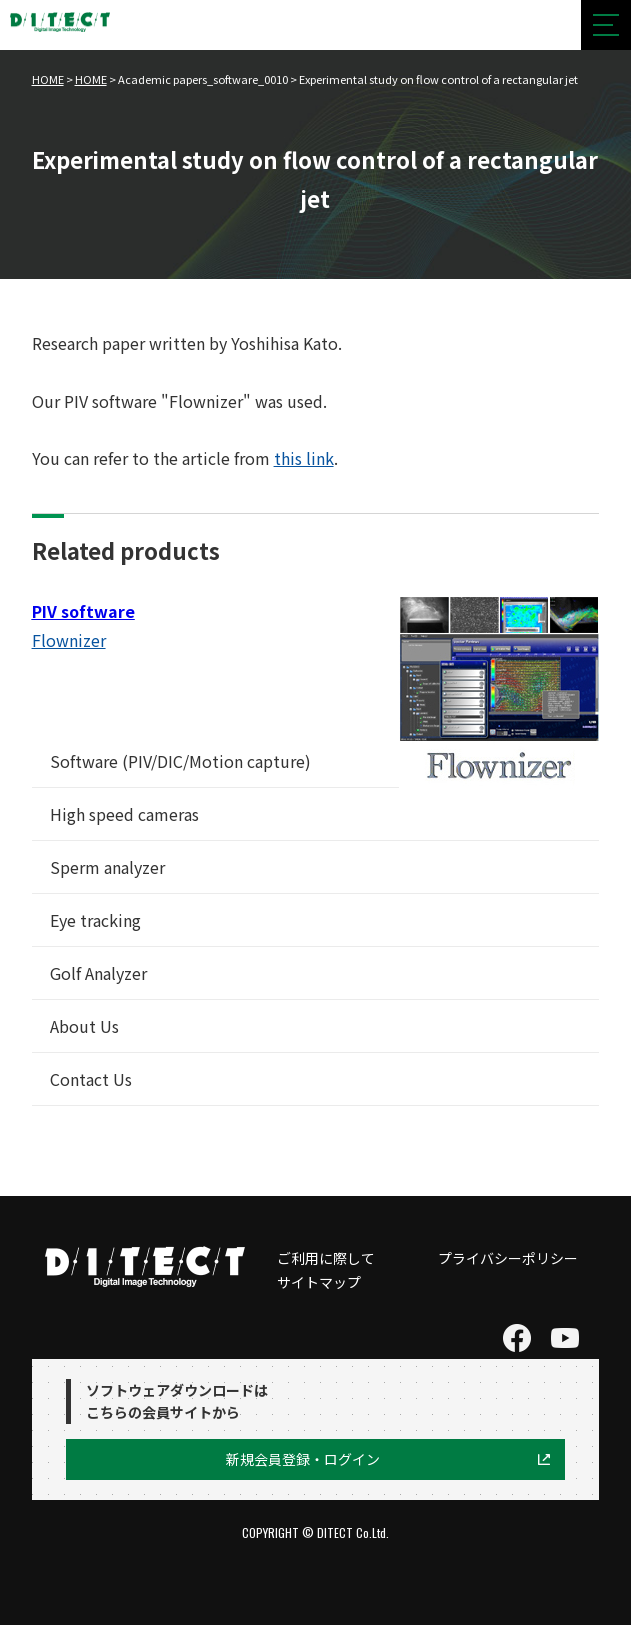  What do you see at coordinates (124, 814) in the screenshot?
I see `High speed cameras` at bounding box center [124, 814].